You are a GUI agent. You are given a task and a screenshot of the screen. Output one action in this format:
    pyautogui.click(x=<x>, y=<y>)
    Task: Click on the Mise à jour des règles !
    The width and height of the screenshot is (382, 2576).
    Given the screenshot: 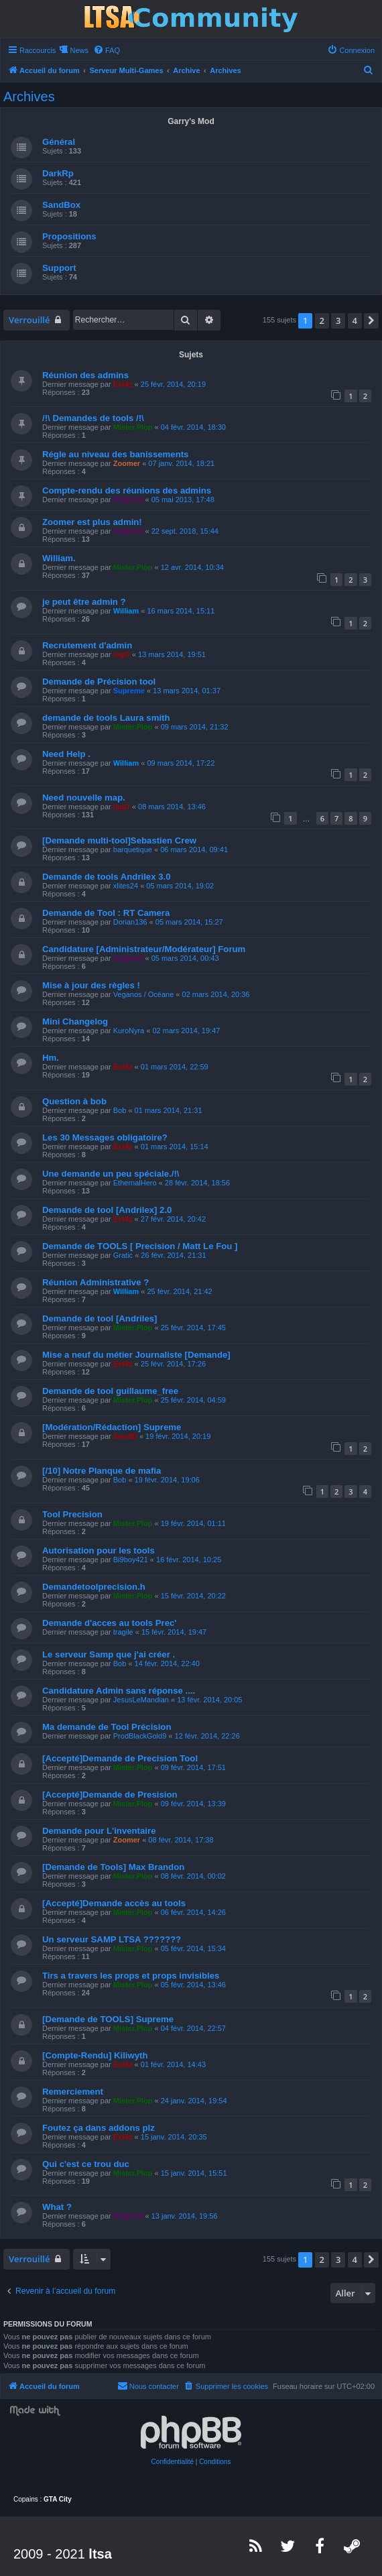 What is the action you would take?
    pyautogui.click(x=91, y=985)
    